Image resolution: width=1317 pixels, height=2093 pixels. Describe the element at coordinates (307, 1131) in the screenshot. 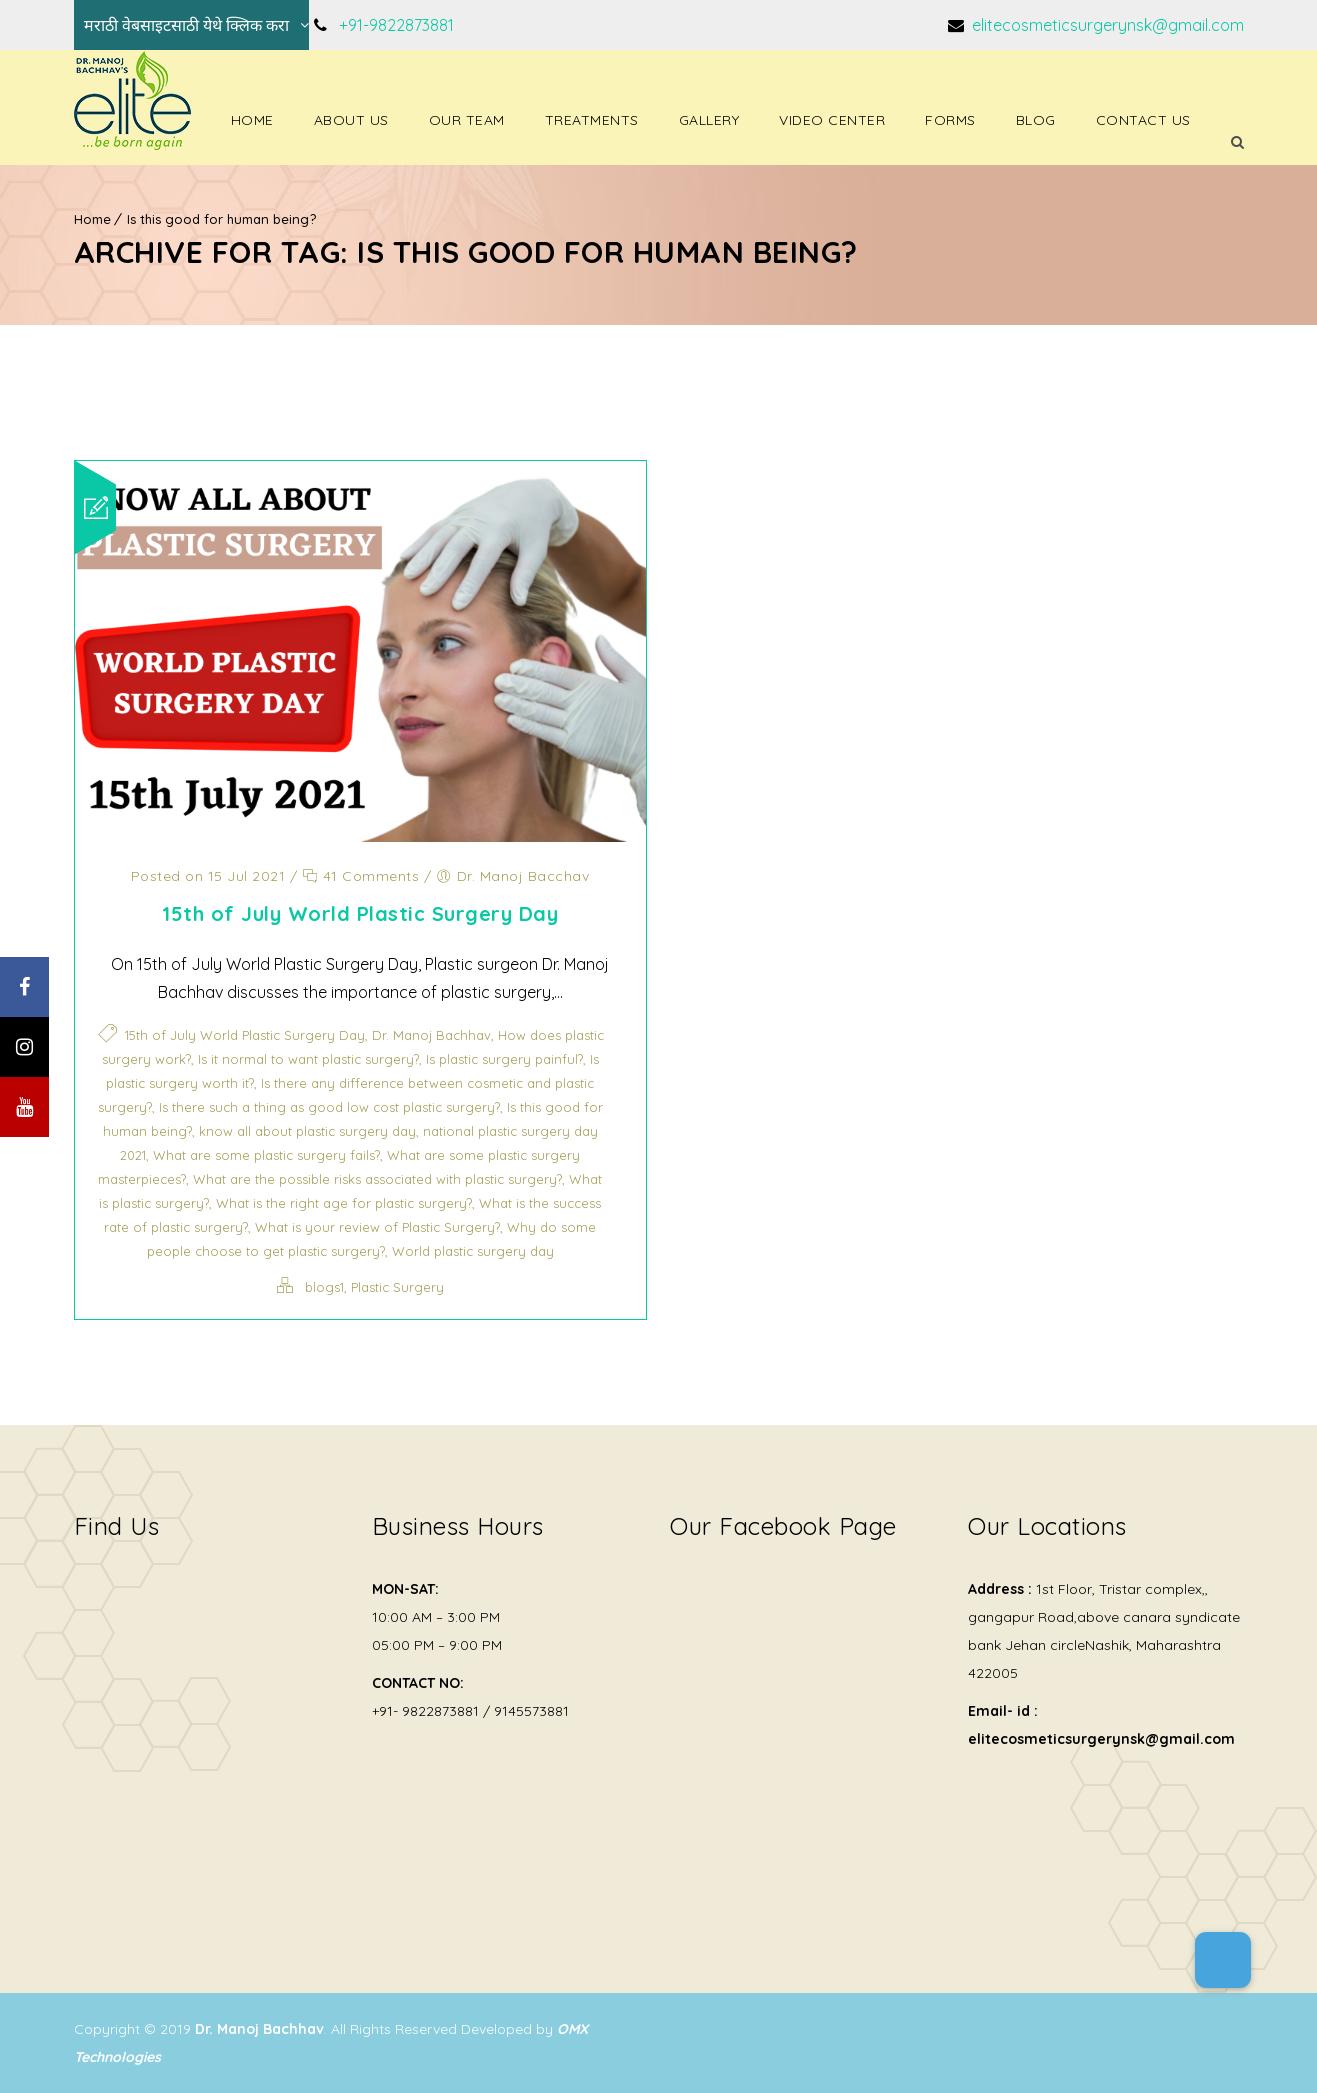

I see `know all about plastic surgery day` at that location.